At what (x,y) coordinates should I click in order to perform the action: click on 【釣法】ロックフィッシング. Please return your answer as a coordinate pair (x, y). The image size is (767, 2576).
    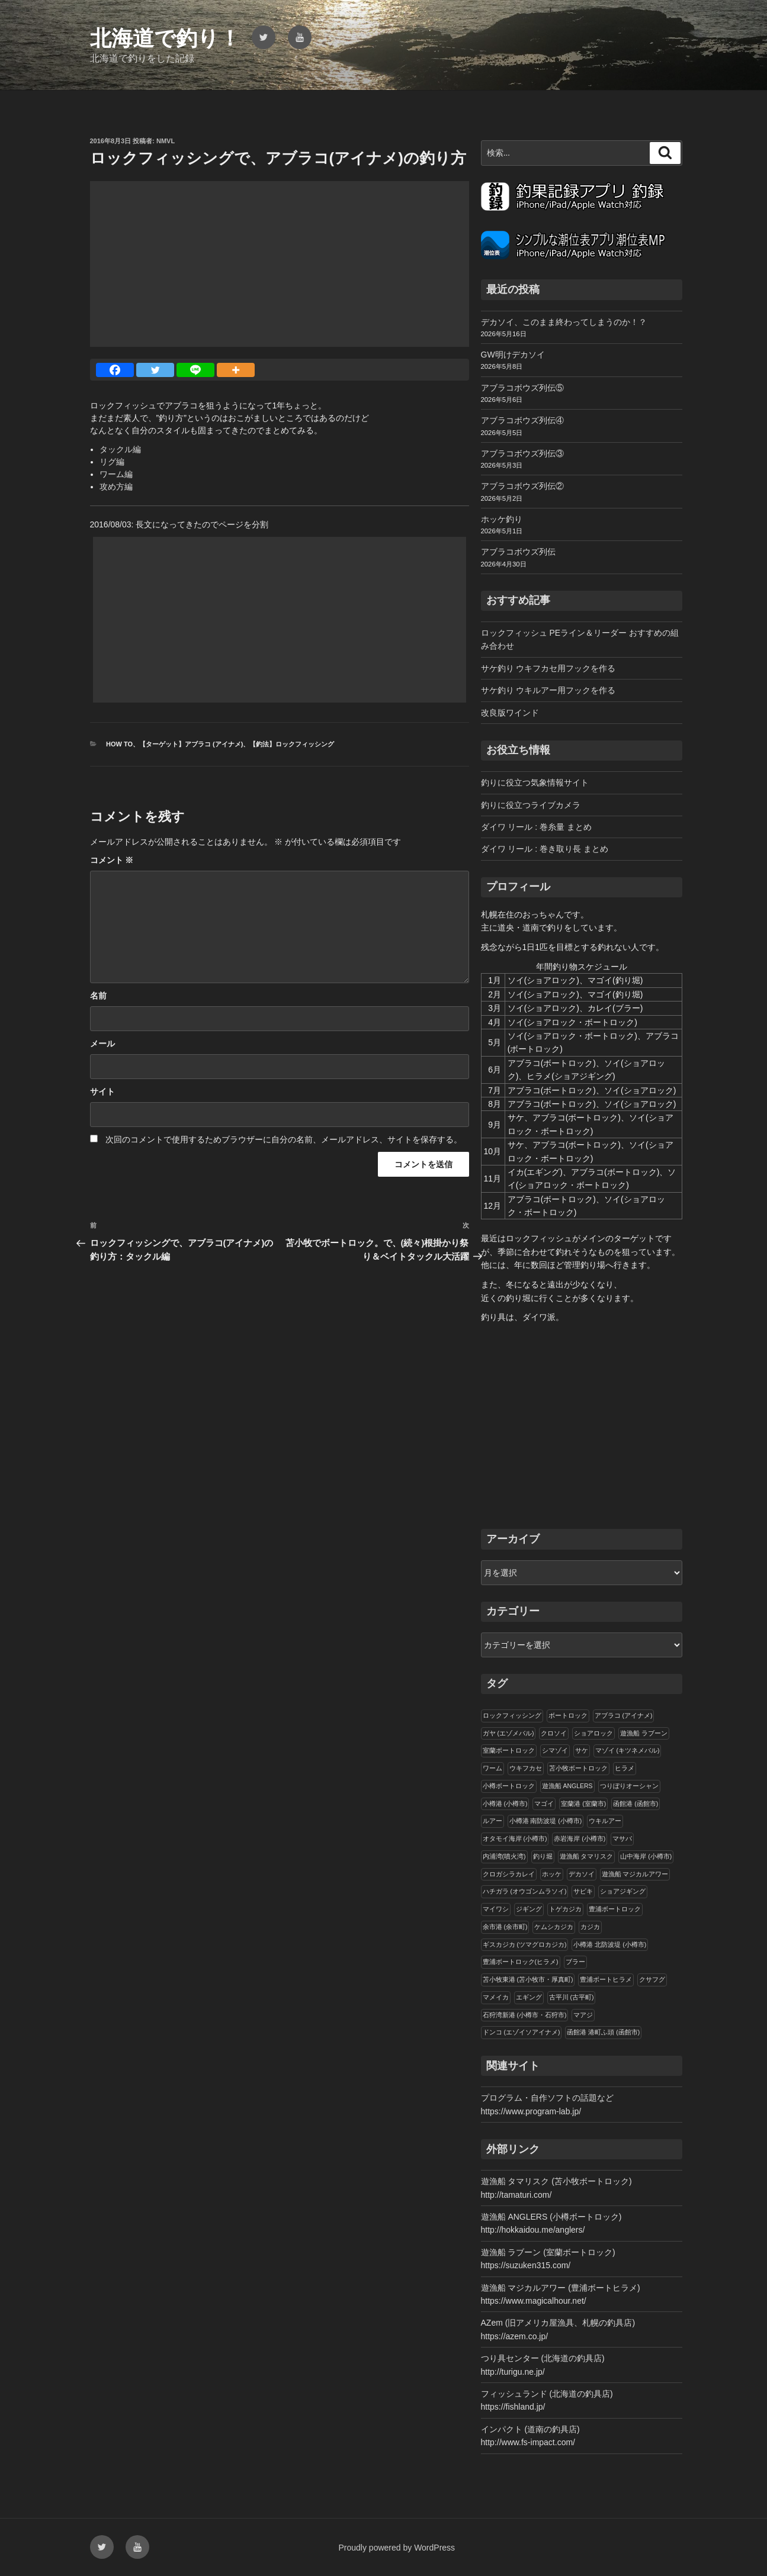
    Looking at the image, I should click on (291, 744).